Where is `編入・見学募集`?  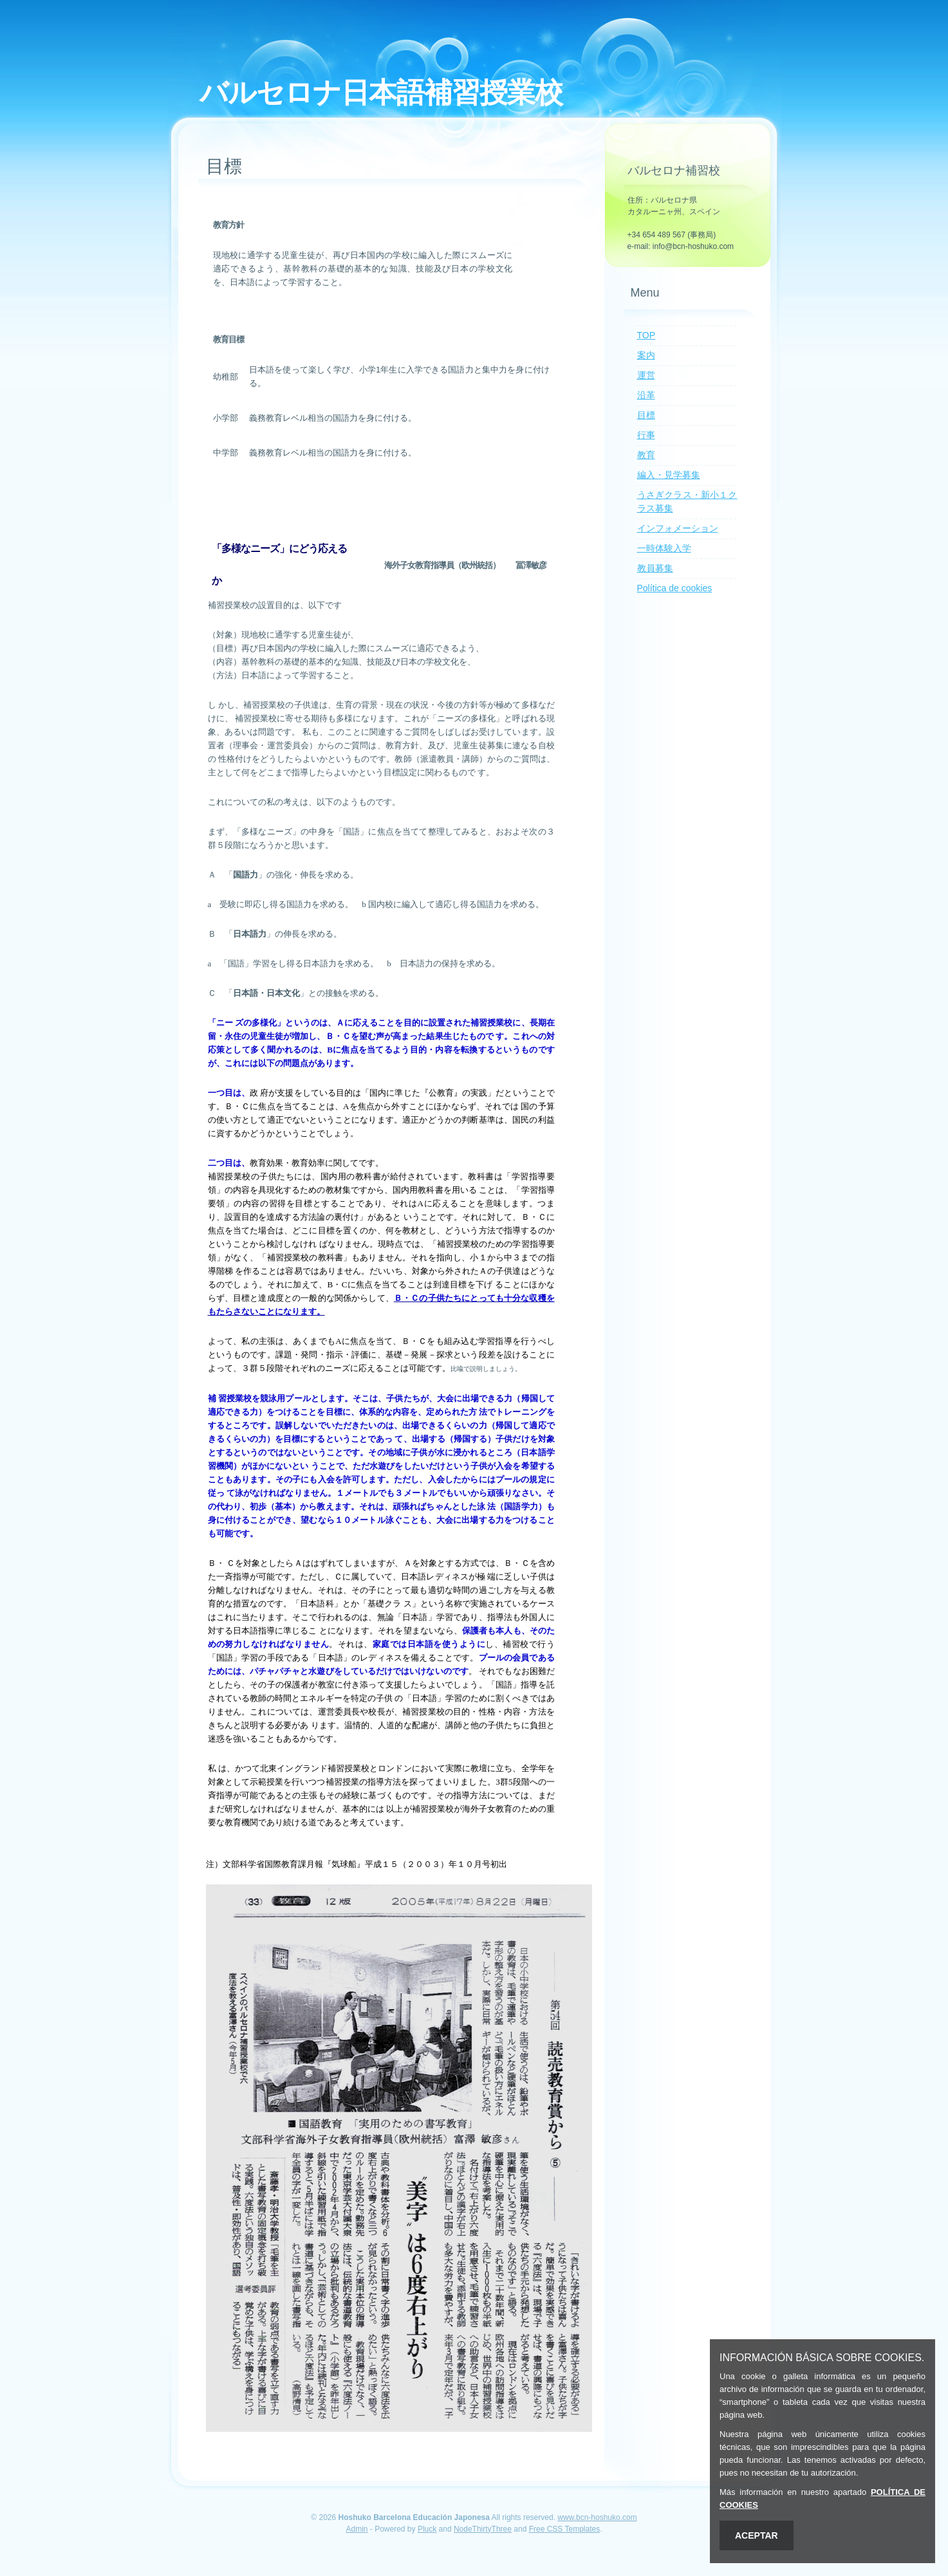
編入・見学募集 is located at coordinates (668, 475).